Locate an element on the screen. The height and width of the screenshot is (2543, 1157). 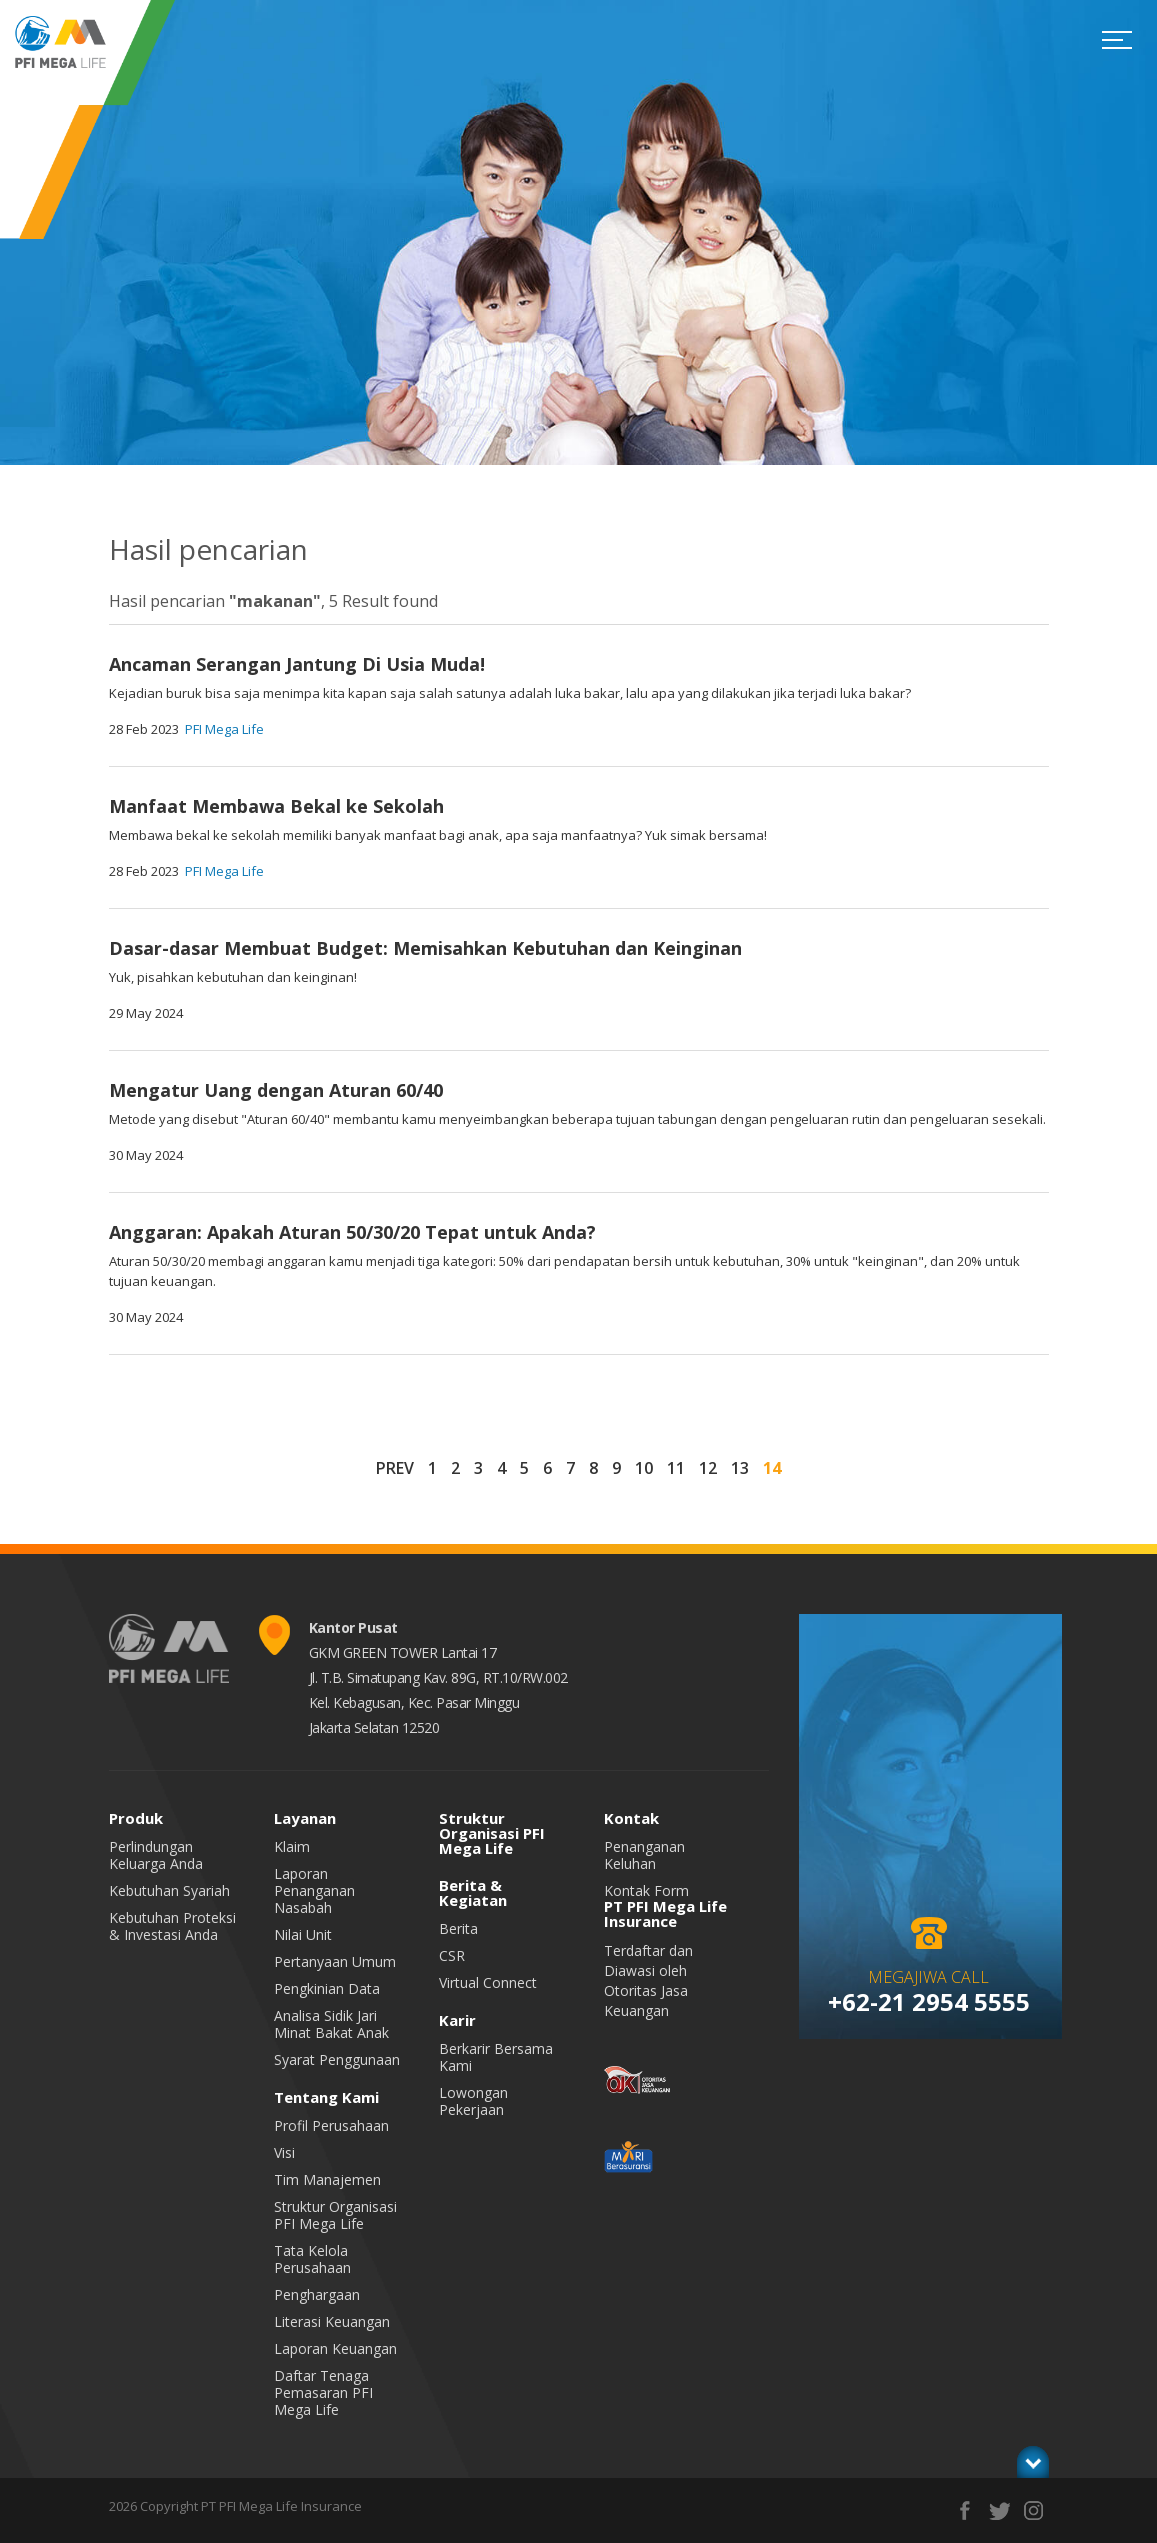
Profil Perusahaan is located at coordinates (331, 2125).